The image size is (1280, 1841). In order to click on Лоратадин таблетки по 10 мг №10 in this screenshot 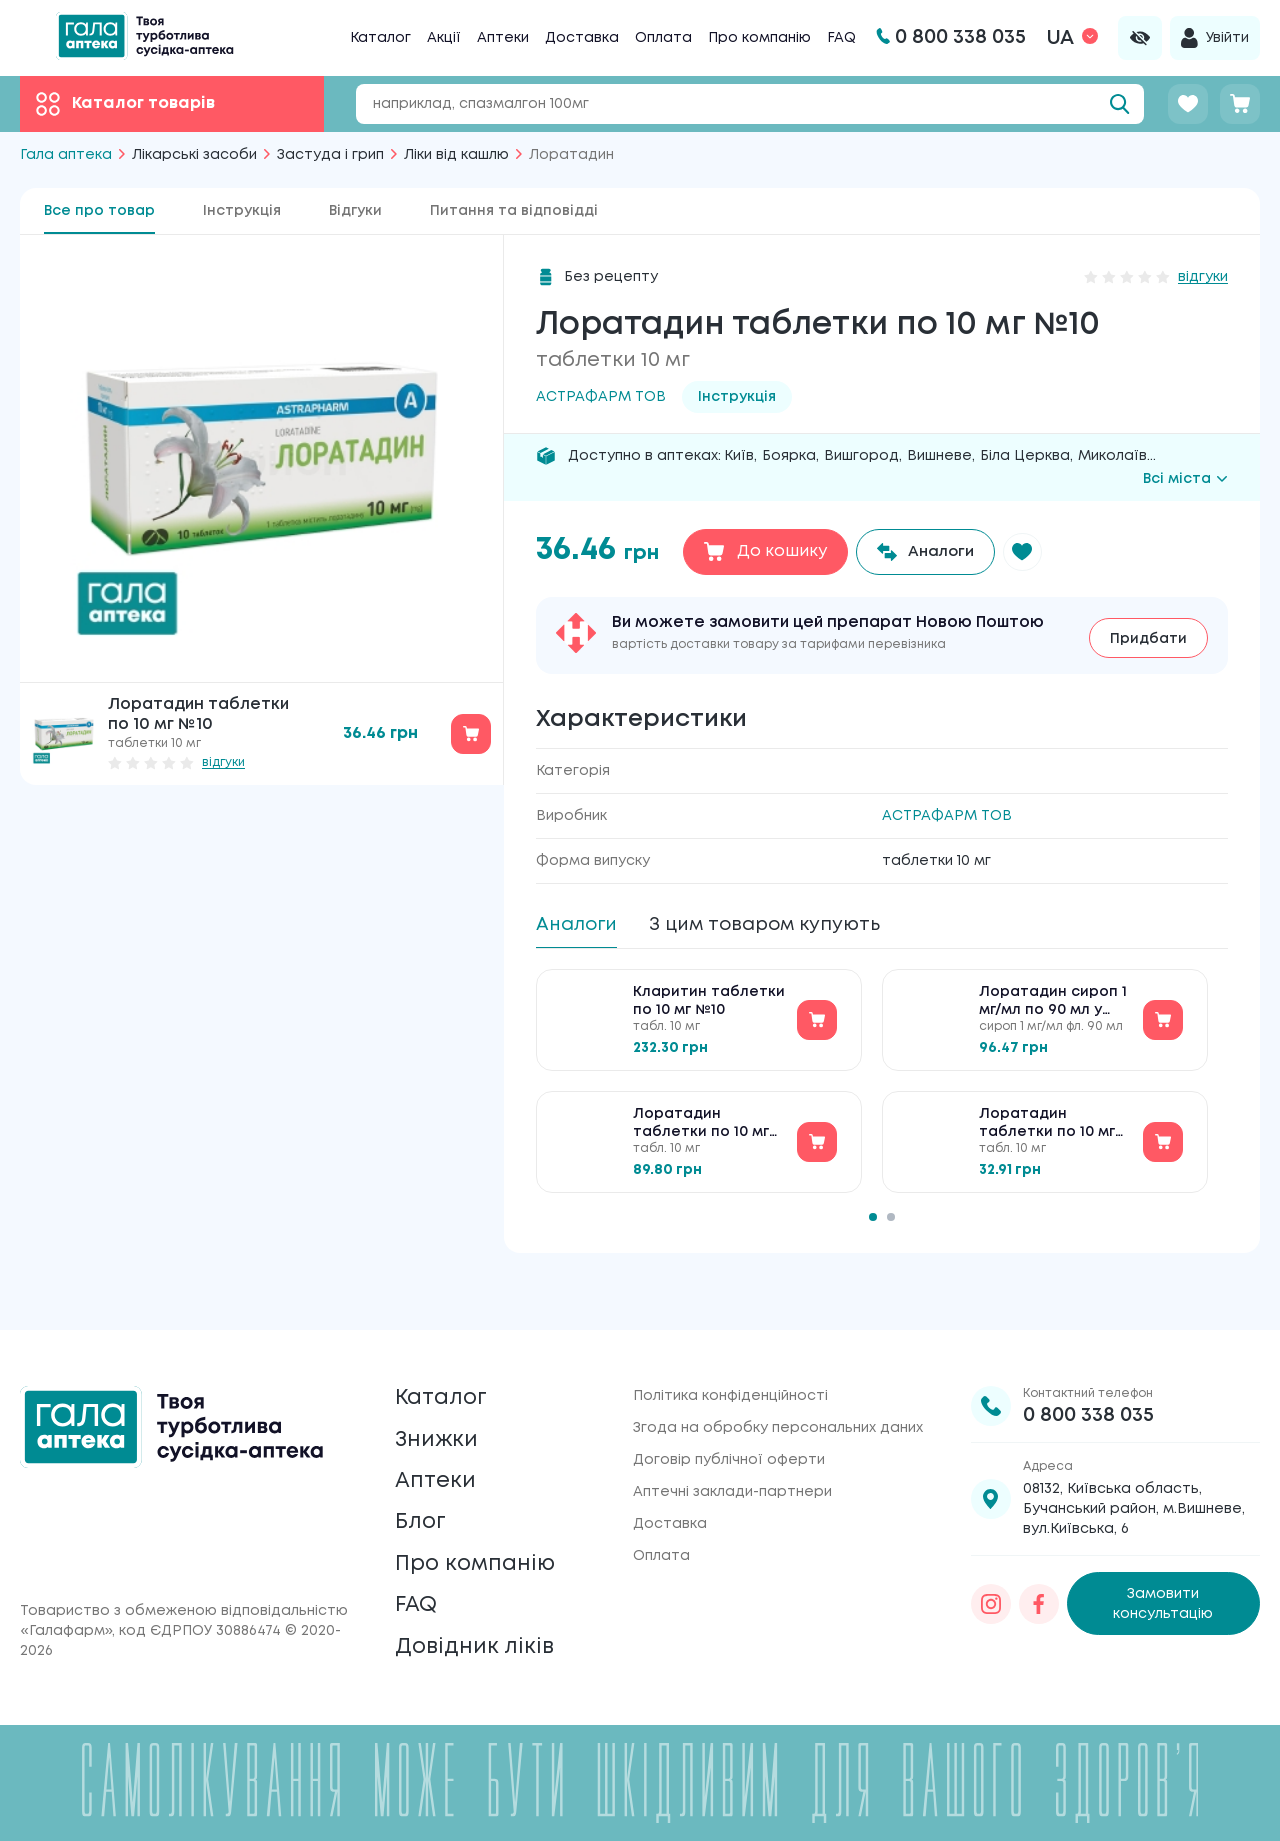, I will do `click(1047, 1130)`.